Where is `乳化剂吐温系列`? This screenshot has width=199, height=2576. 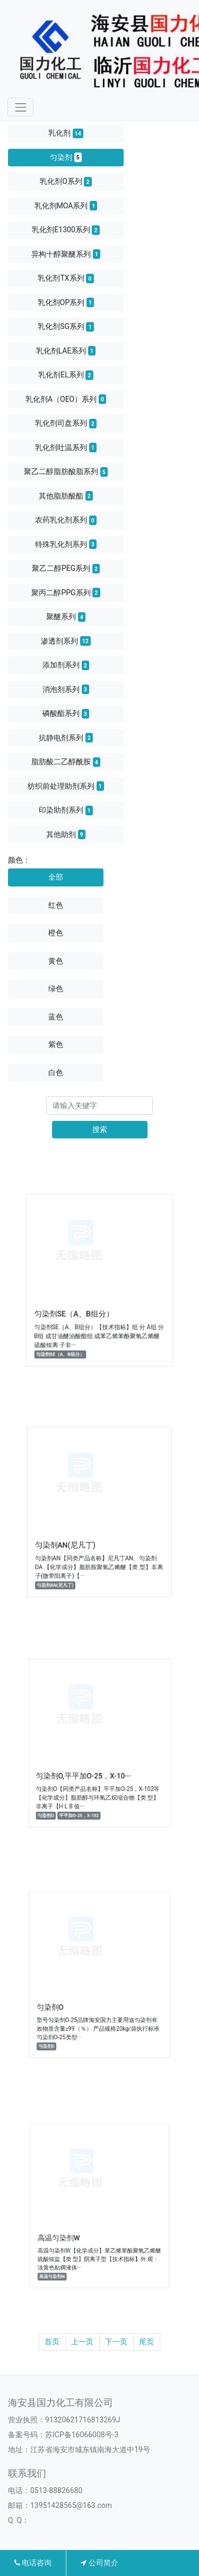 乳化剂吐温系列 is located at coordinates (66, 447).